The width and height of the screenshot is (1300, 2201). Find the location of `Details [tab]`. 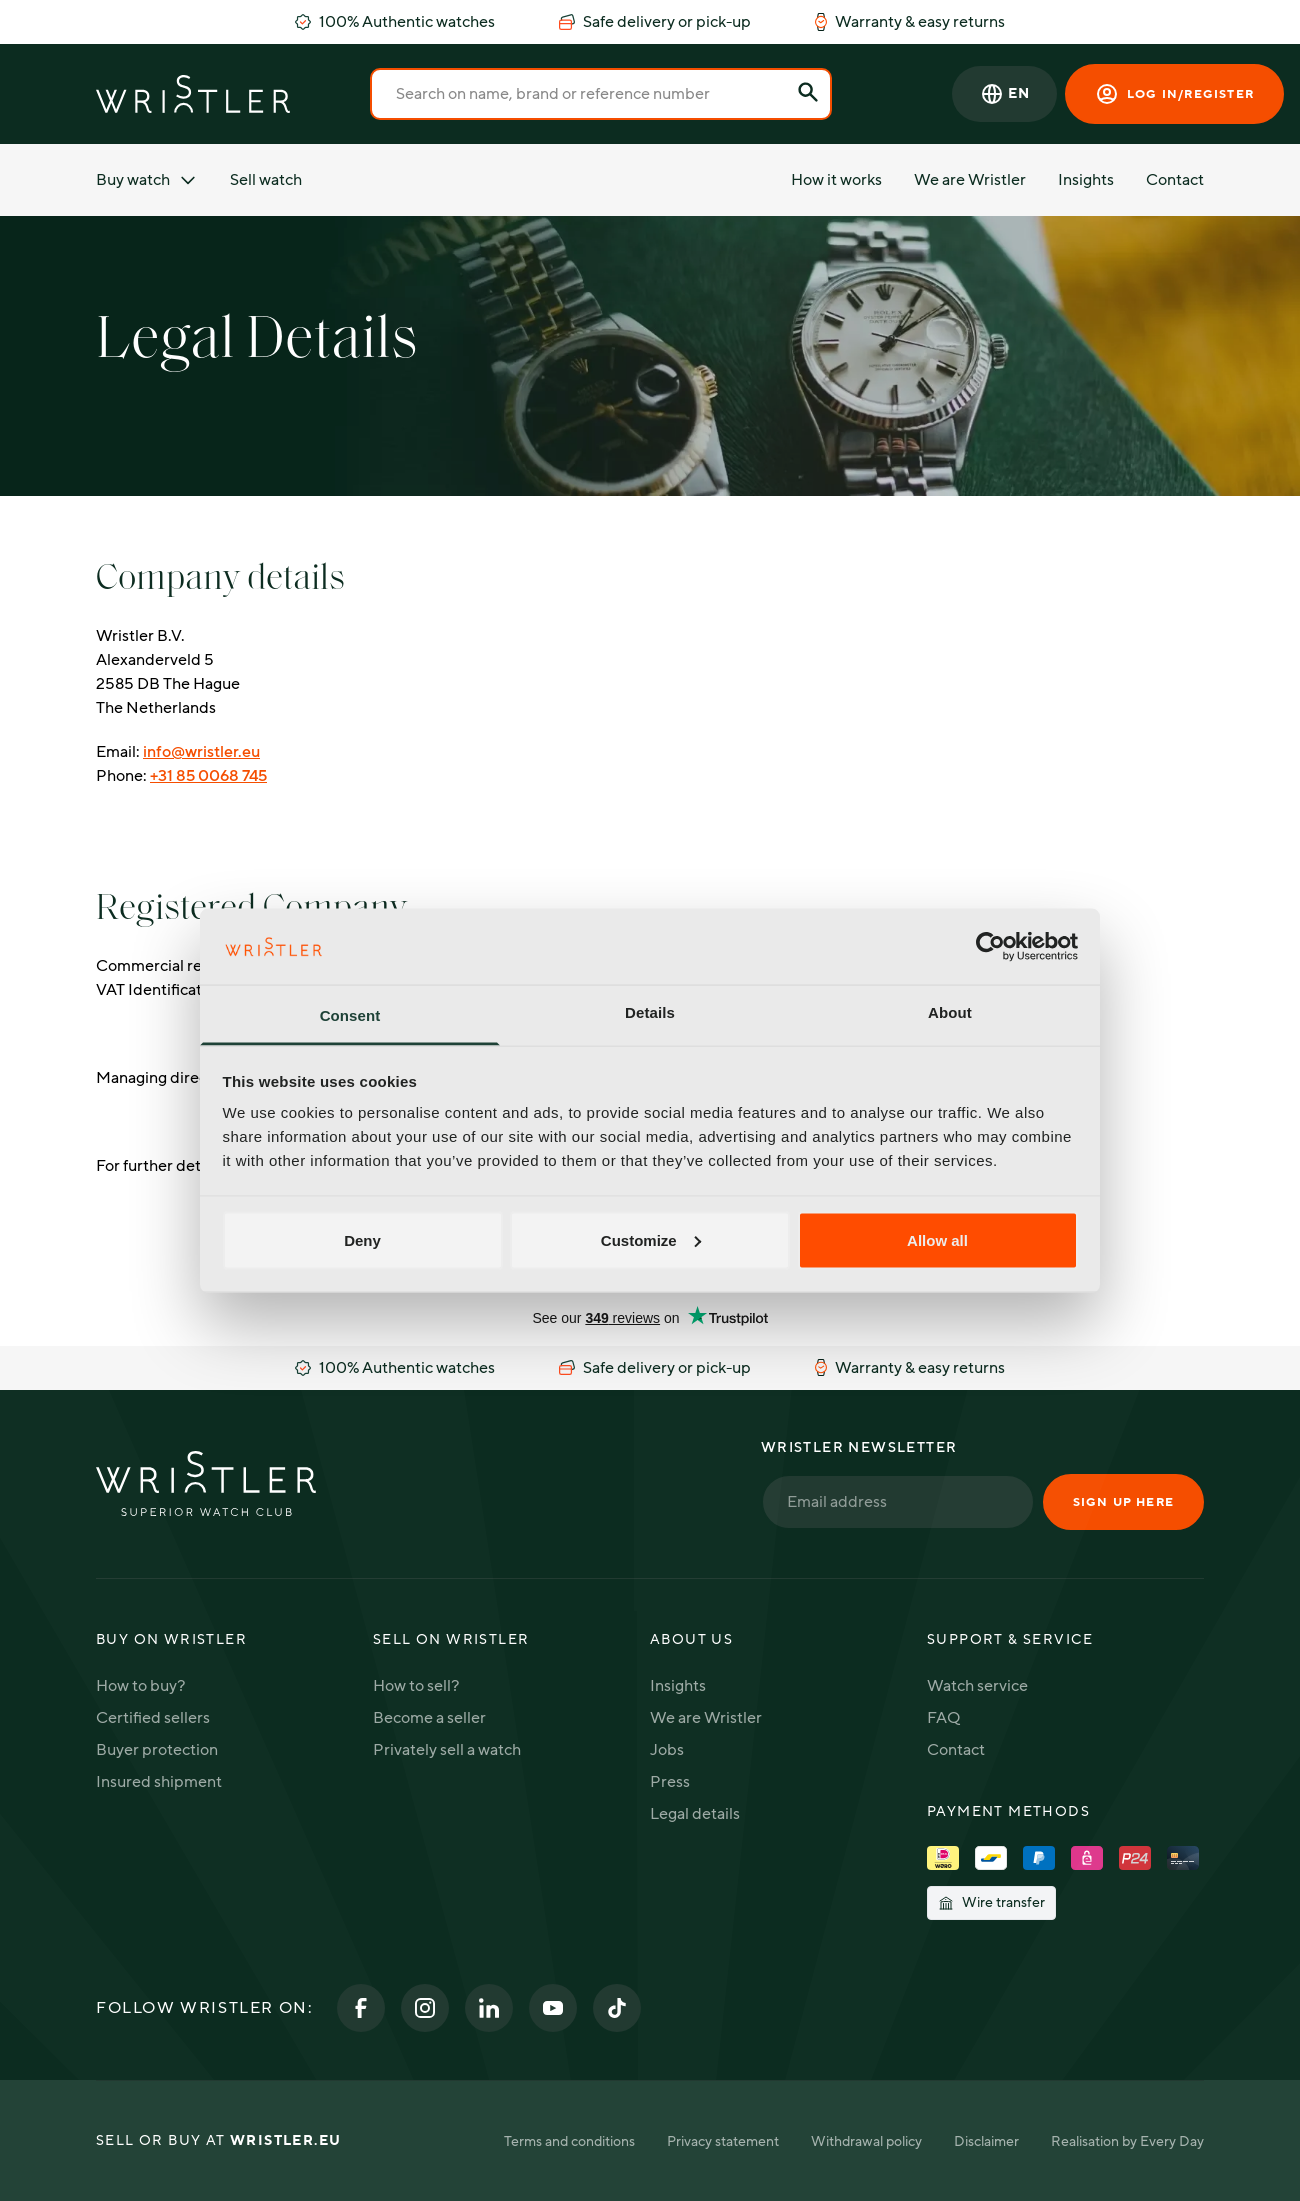

Details [tab] is located at coordinates (650, 1012).